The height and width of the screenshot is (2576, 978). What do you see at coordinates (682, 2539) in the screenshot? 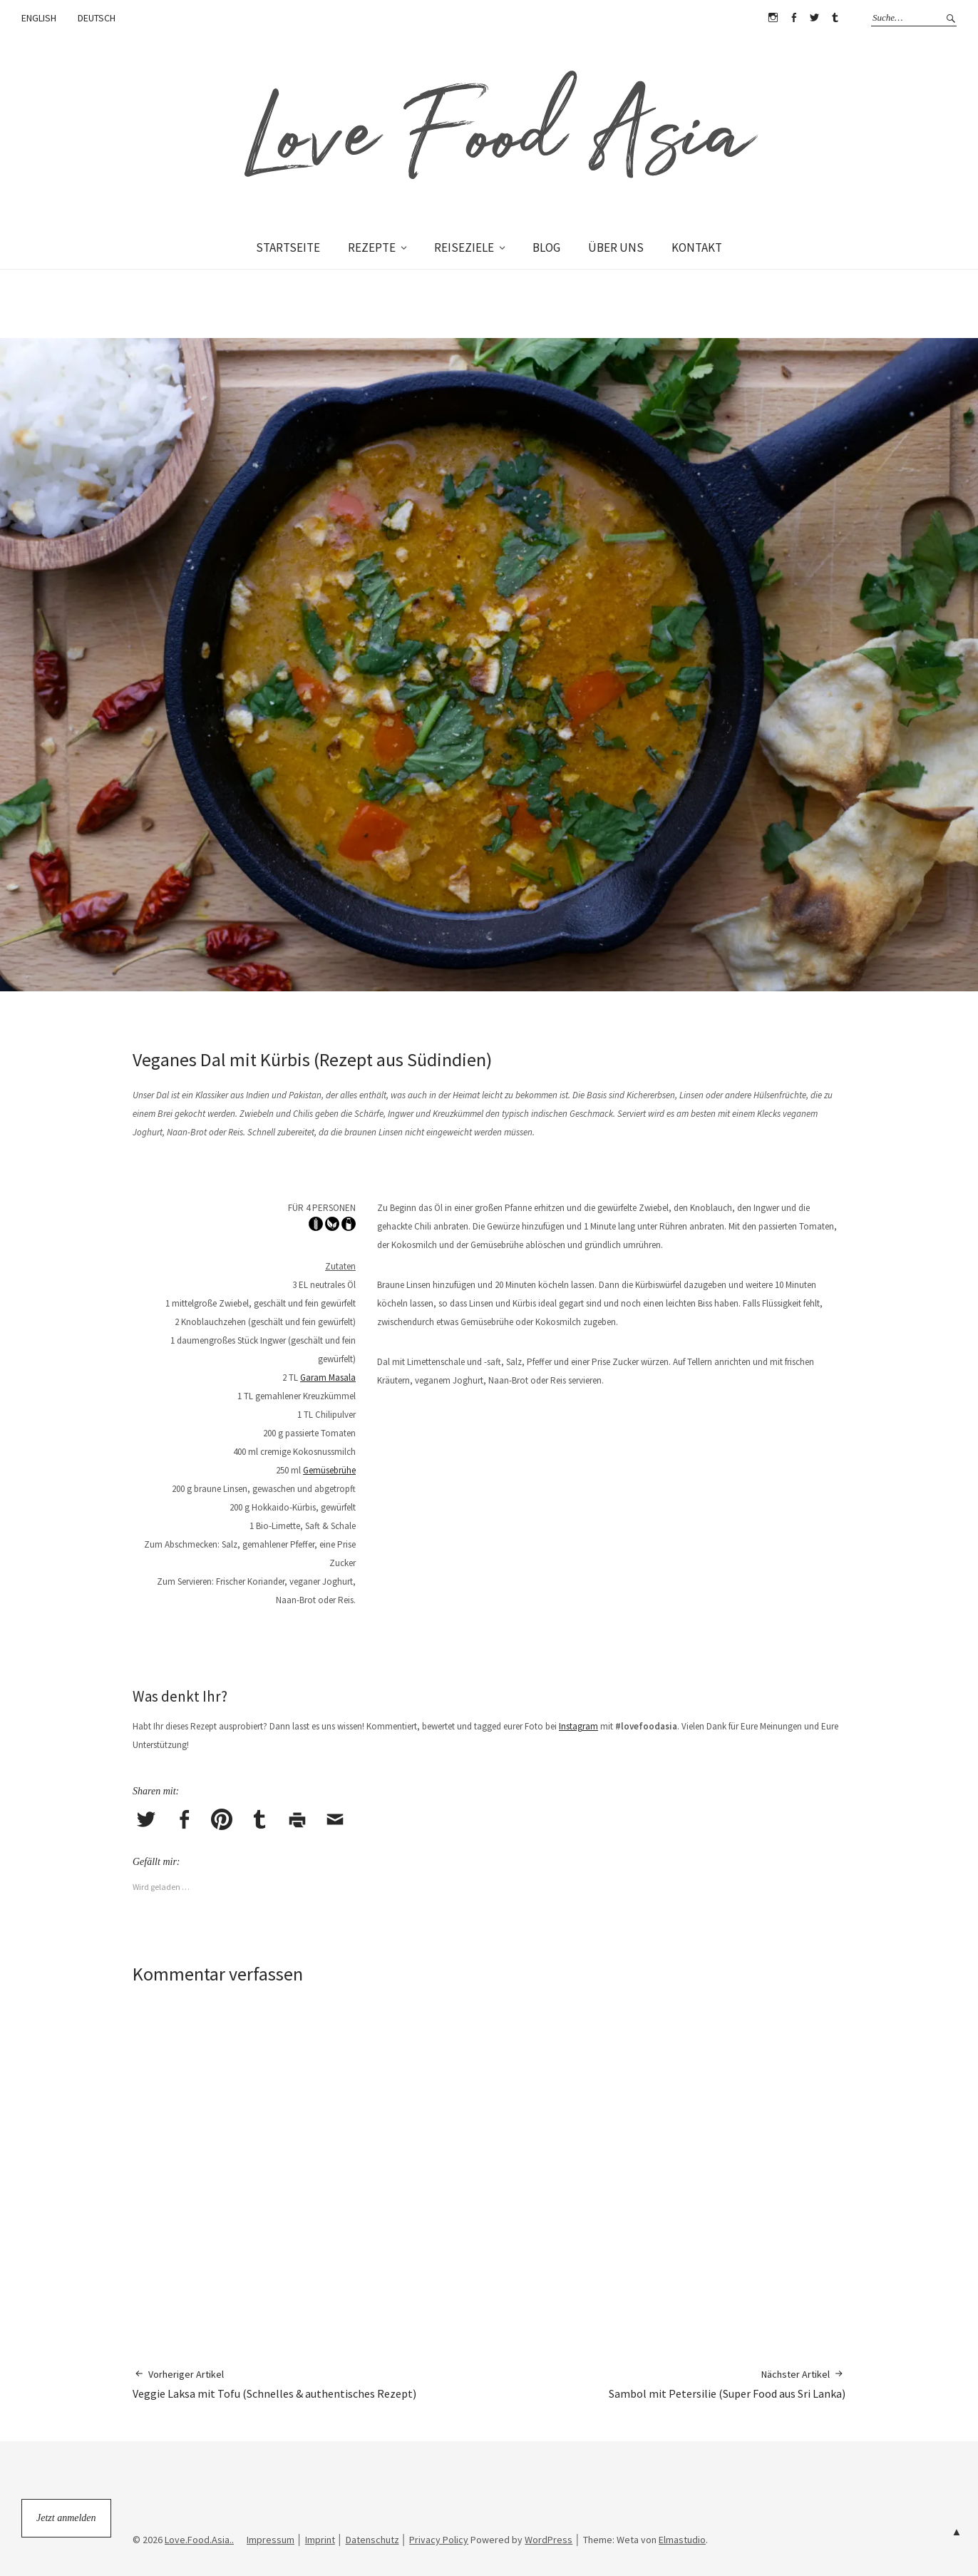
I see `Elmastudio` at bounding box center [682, 2539].